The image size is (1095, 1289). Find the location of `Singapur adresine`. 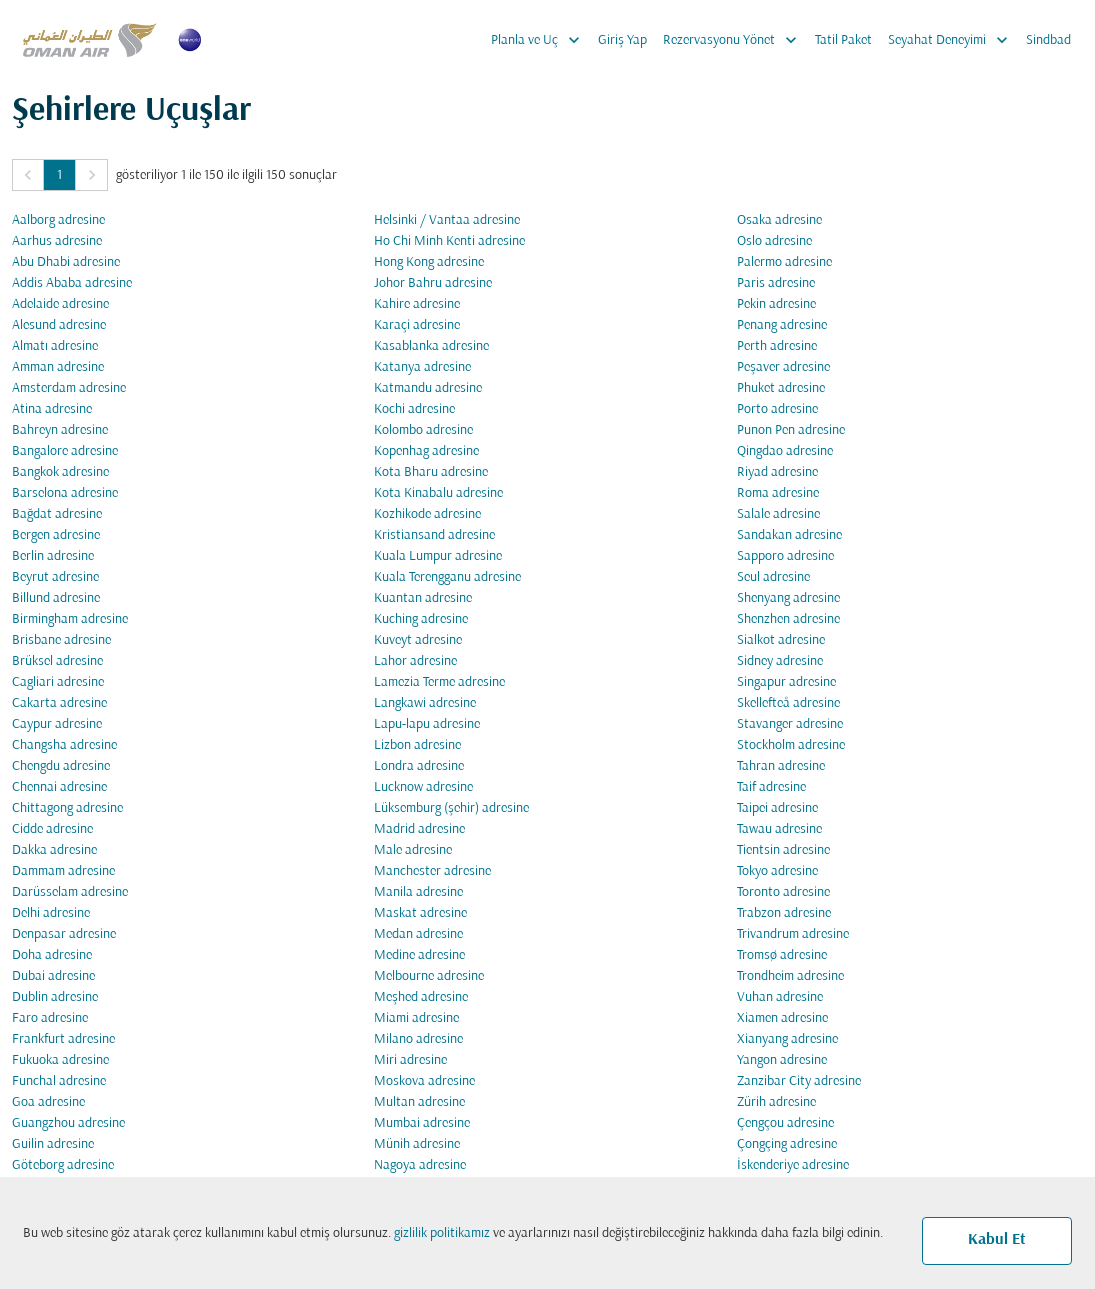

Singapur adresine is located at coordinates (786, 682).